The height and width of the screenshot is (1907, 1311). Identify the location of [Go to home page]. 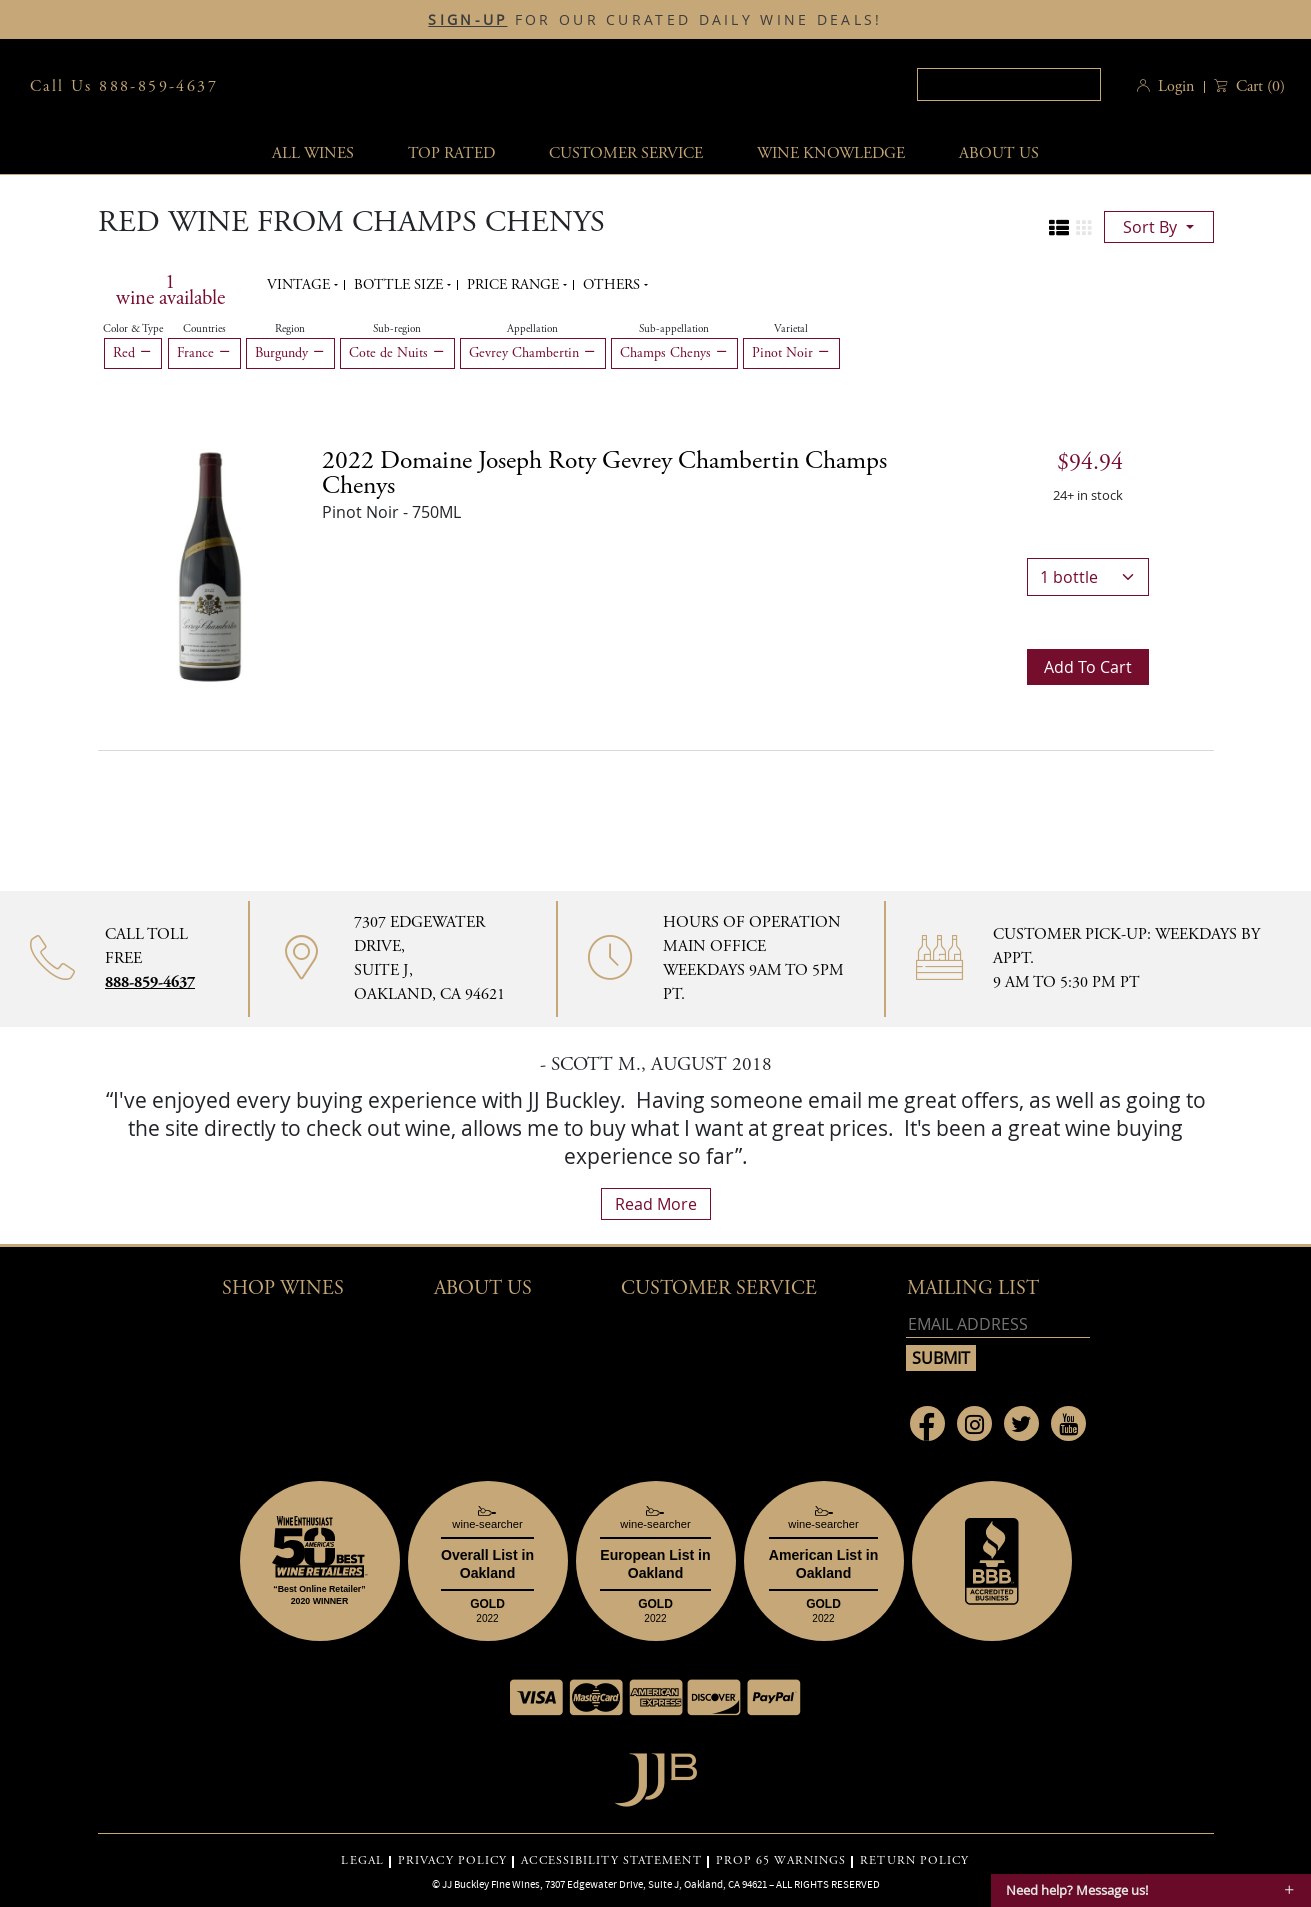
(655, 1774).